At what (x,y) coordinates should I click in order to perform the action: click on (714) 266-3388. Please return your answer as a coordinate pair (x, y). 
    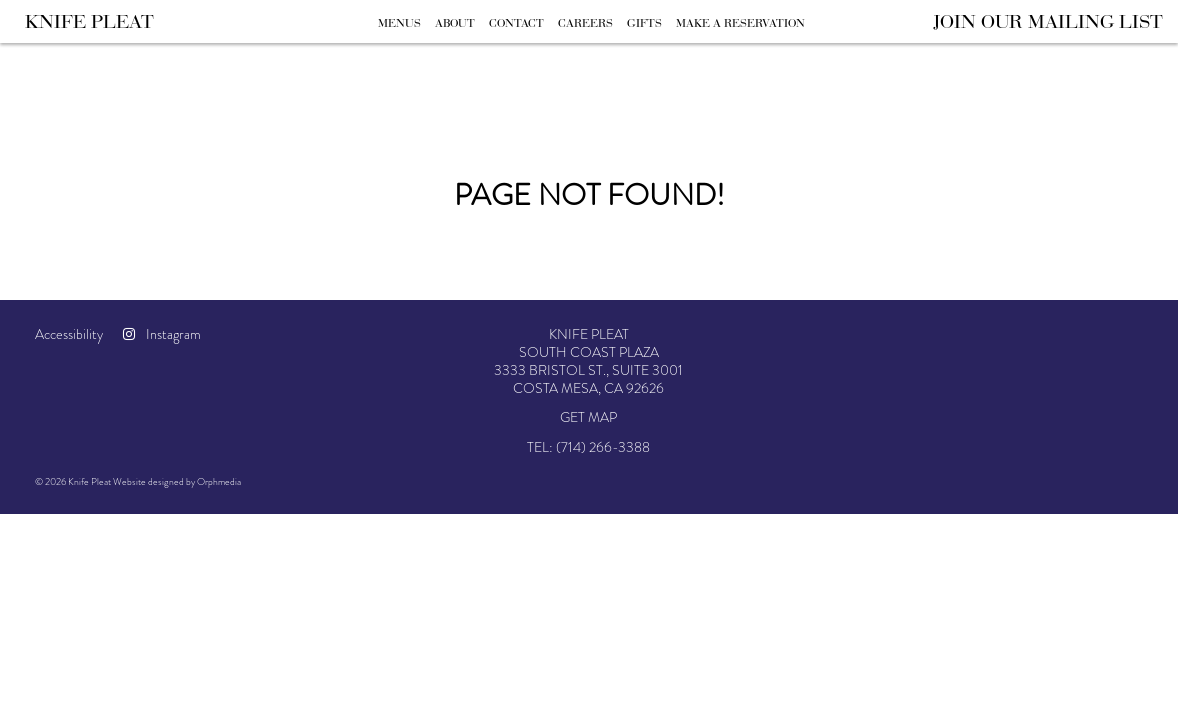
    Looking at the image, I should click on (603, 447).